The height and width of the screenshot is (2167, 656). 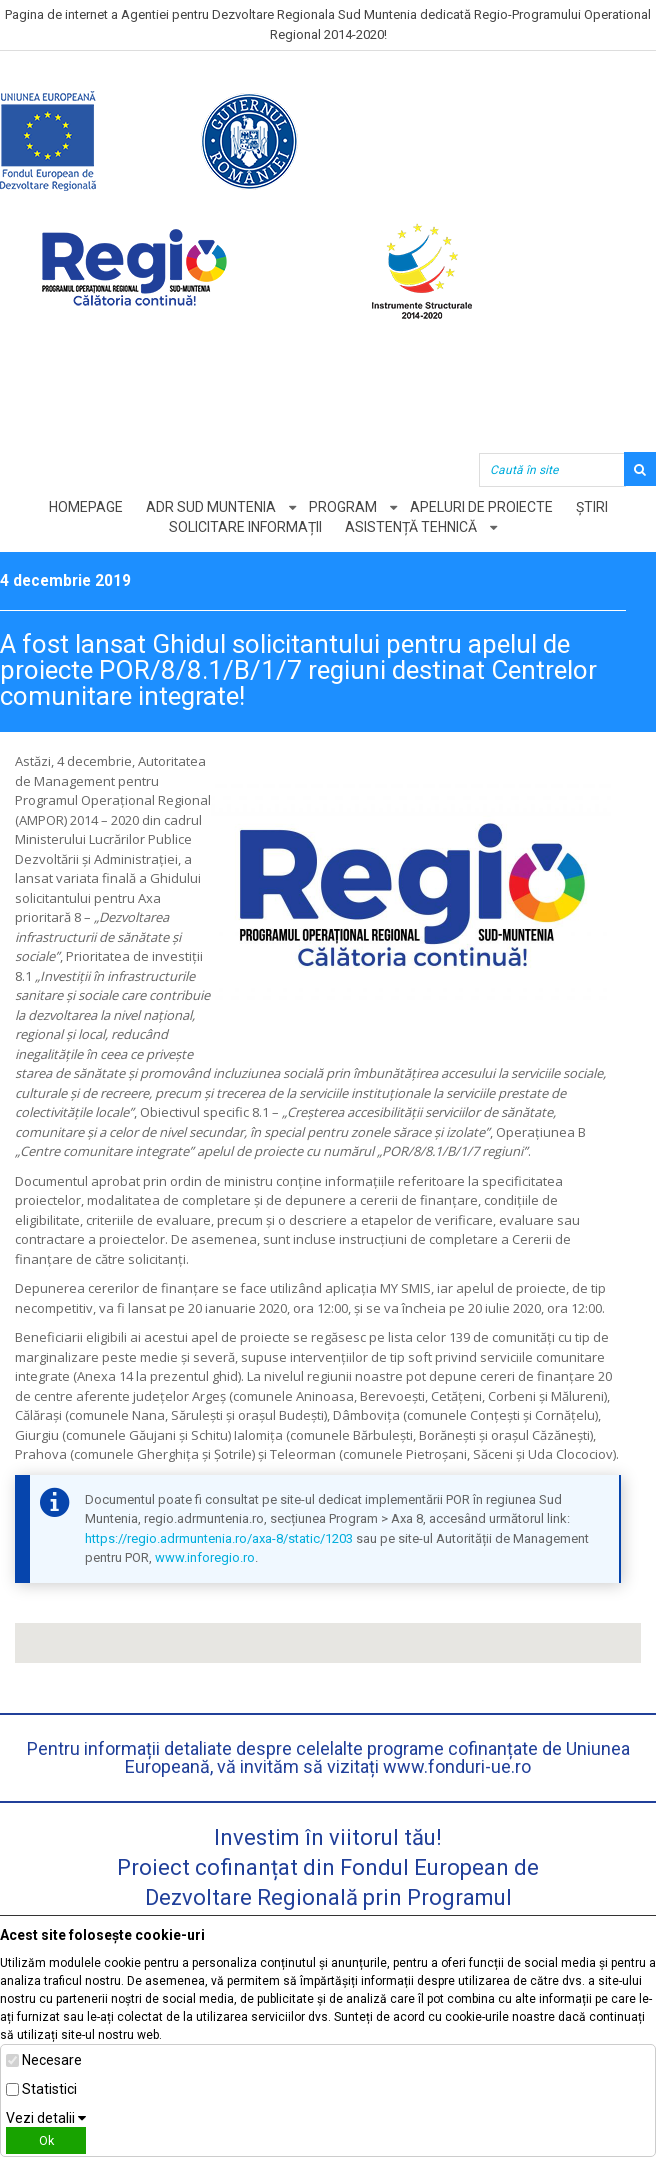 I want to click on Solicitare informații, so click(x=245, y=527).